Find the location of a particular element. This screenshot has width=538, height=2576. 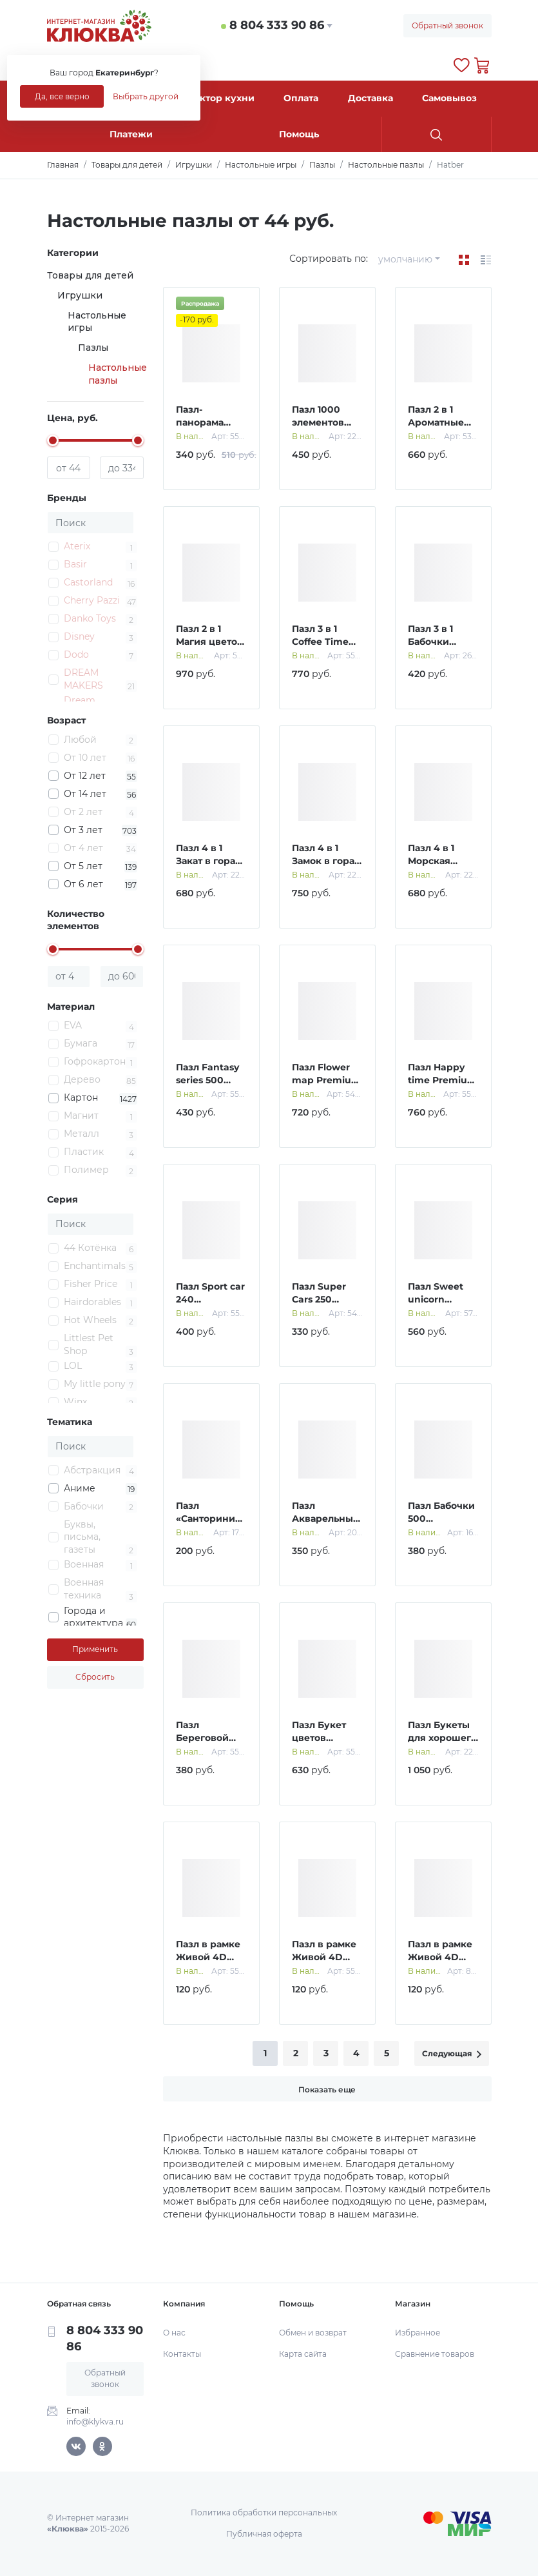

Обратный звонок is located at coordinates (447, 25).